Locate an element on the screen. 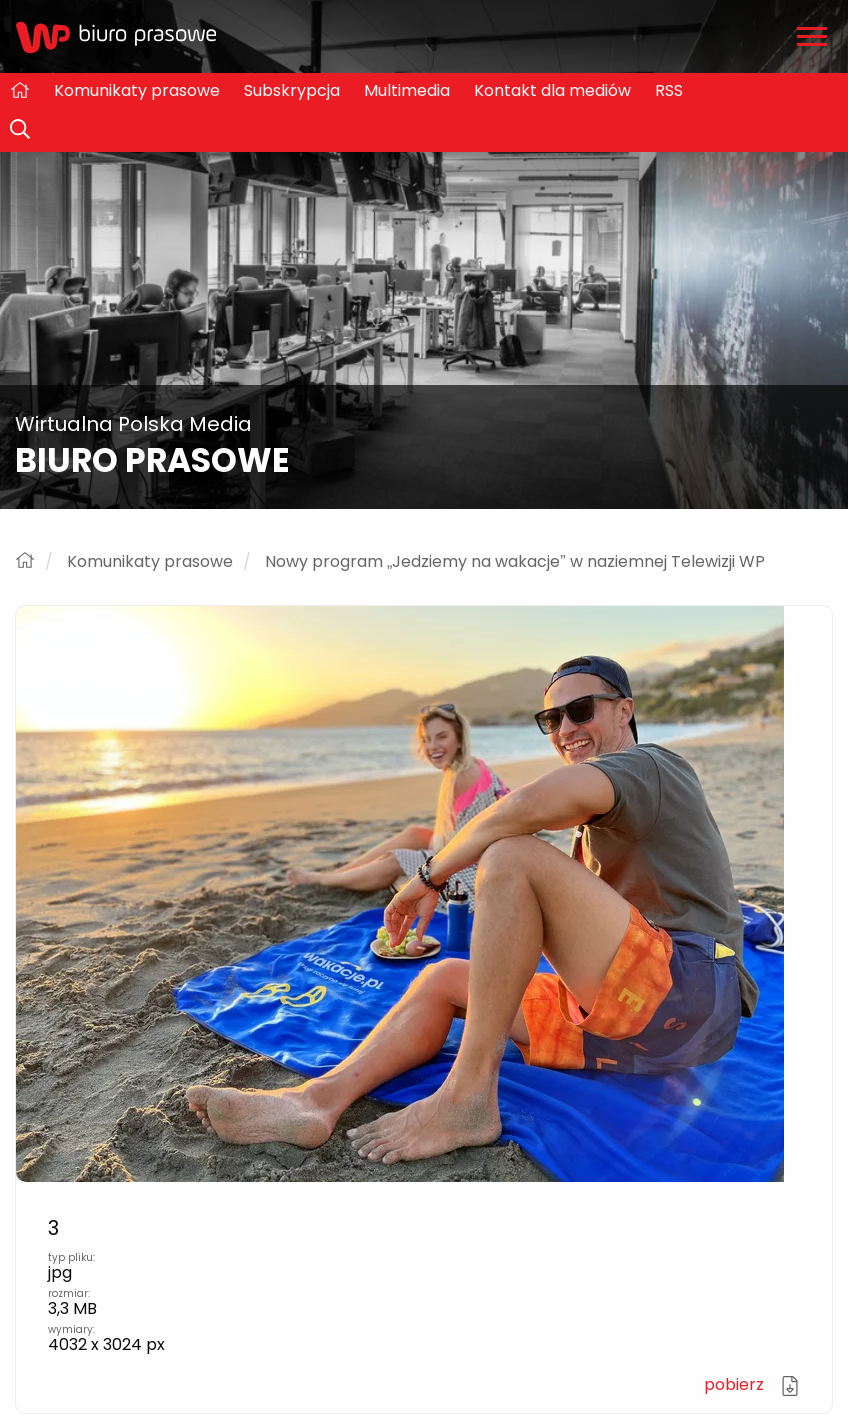 The height and width of the screenshot is (1415, 848). Kontakt dla mediów is located at coordinates (552, 90).